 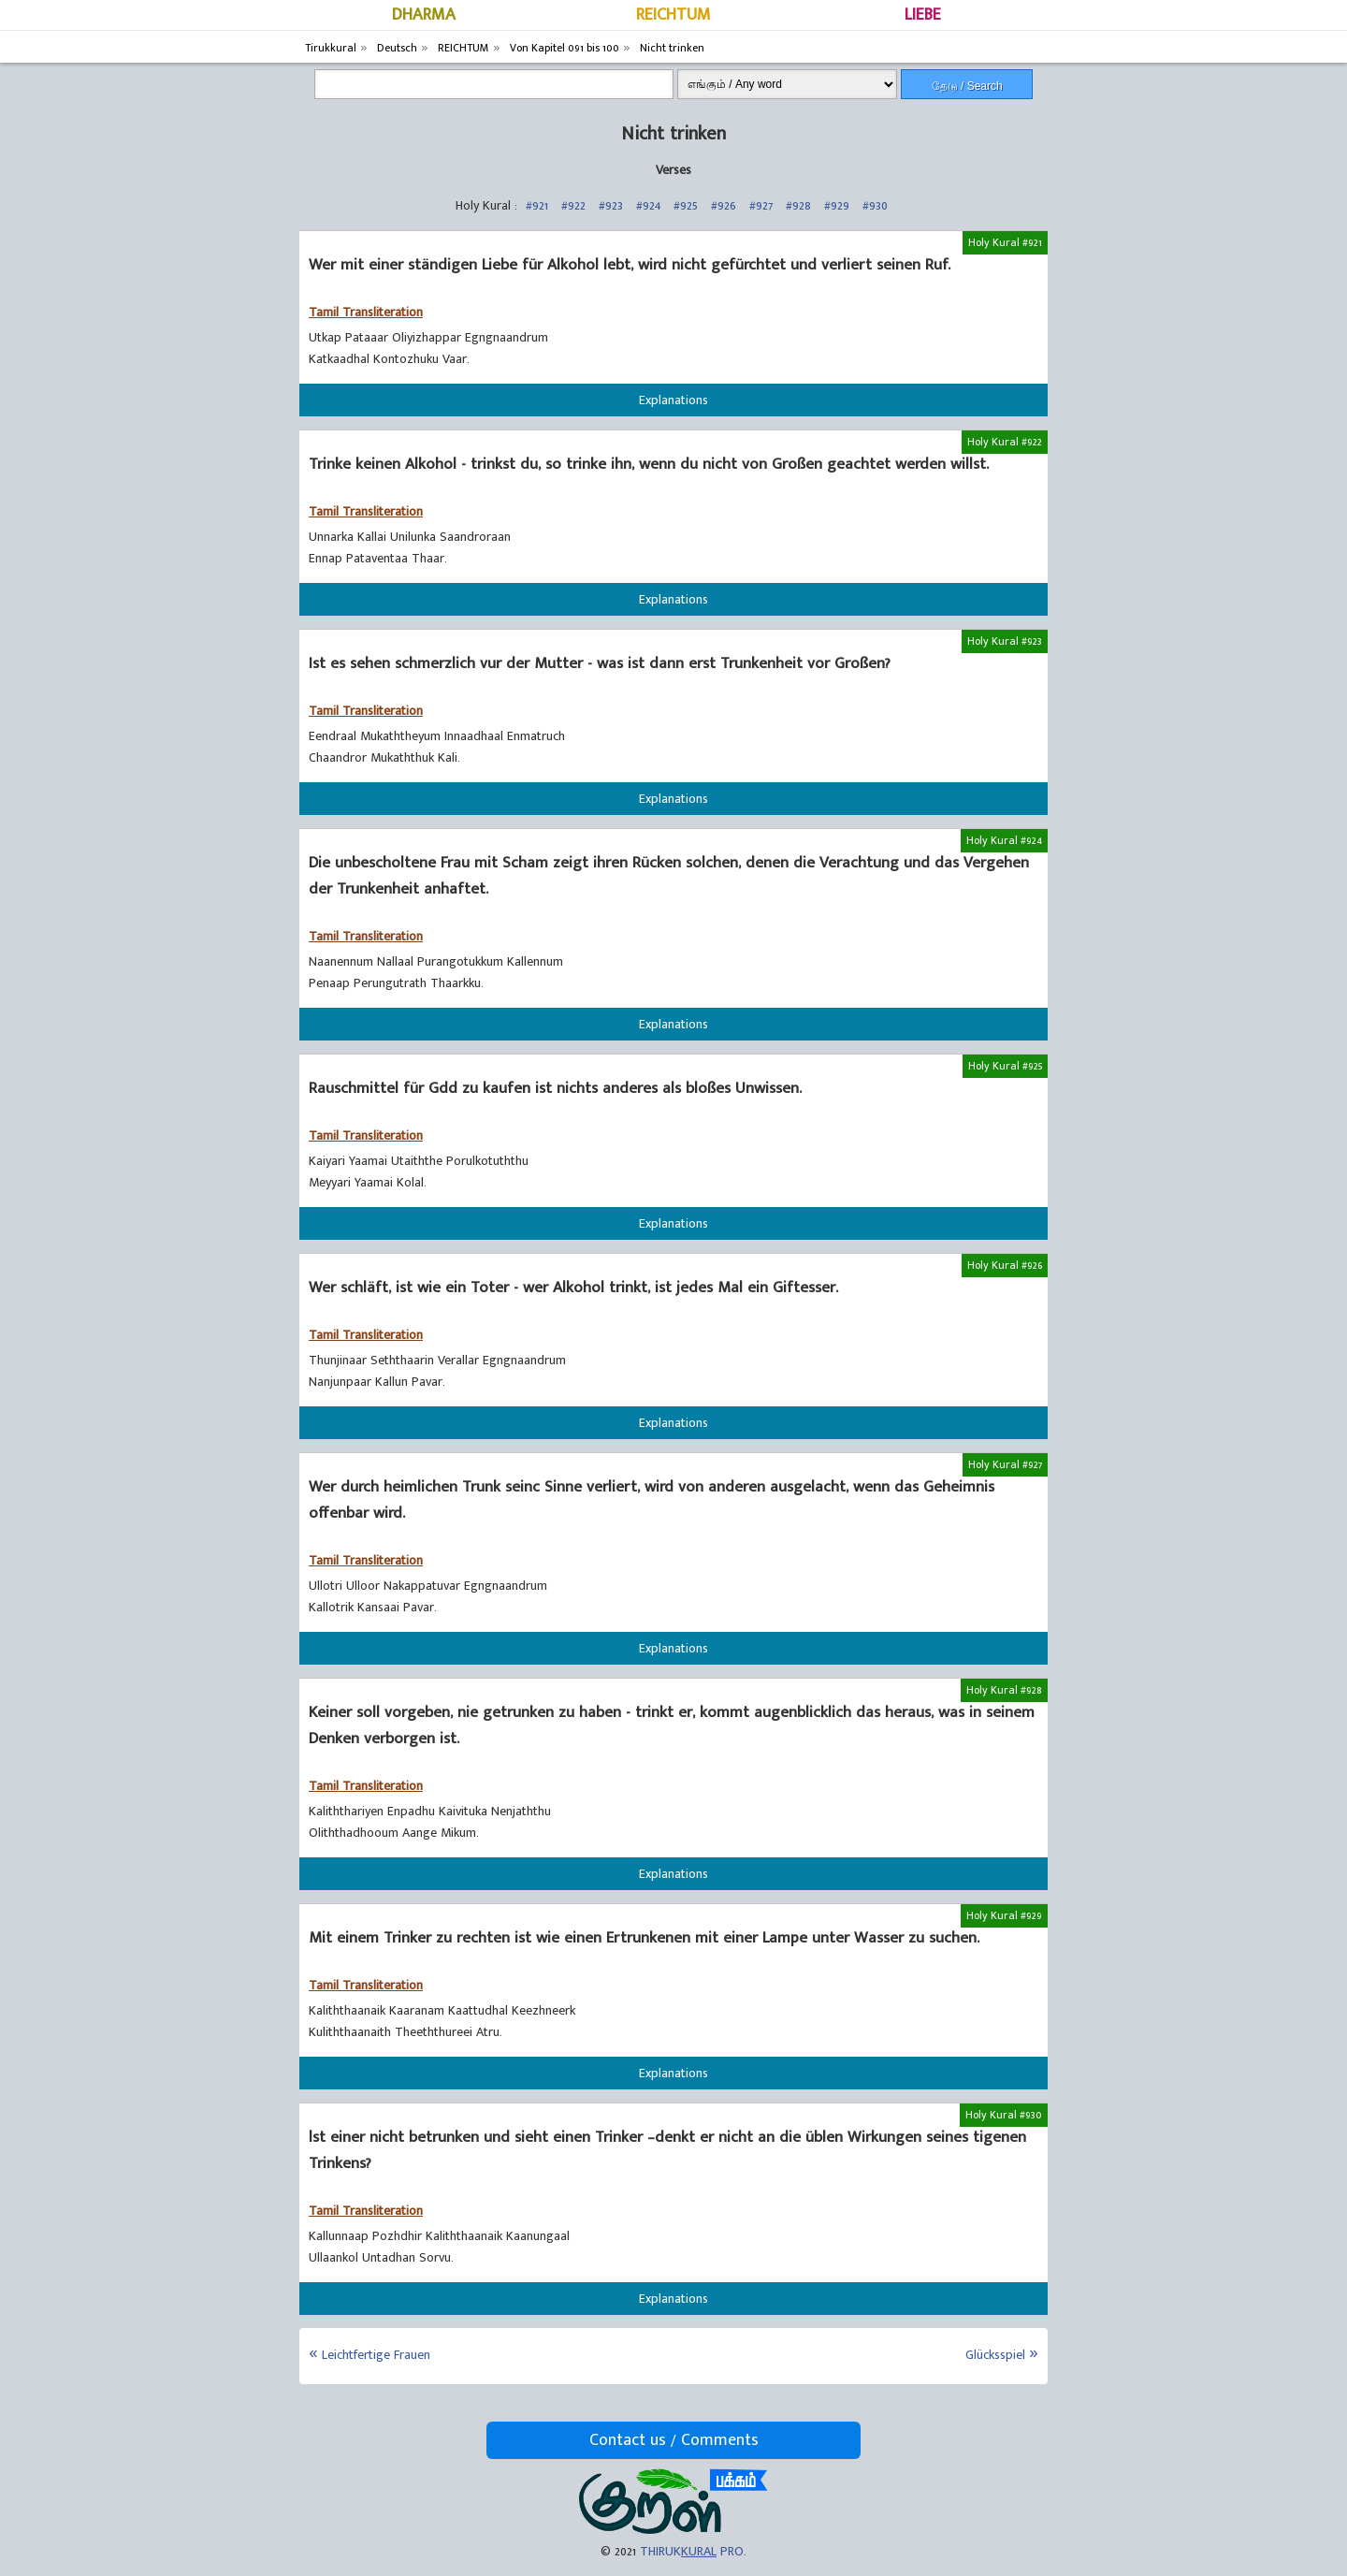 I want to click on Glücksspiel, so click(x=995, y=2354).